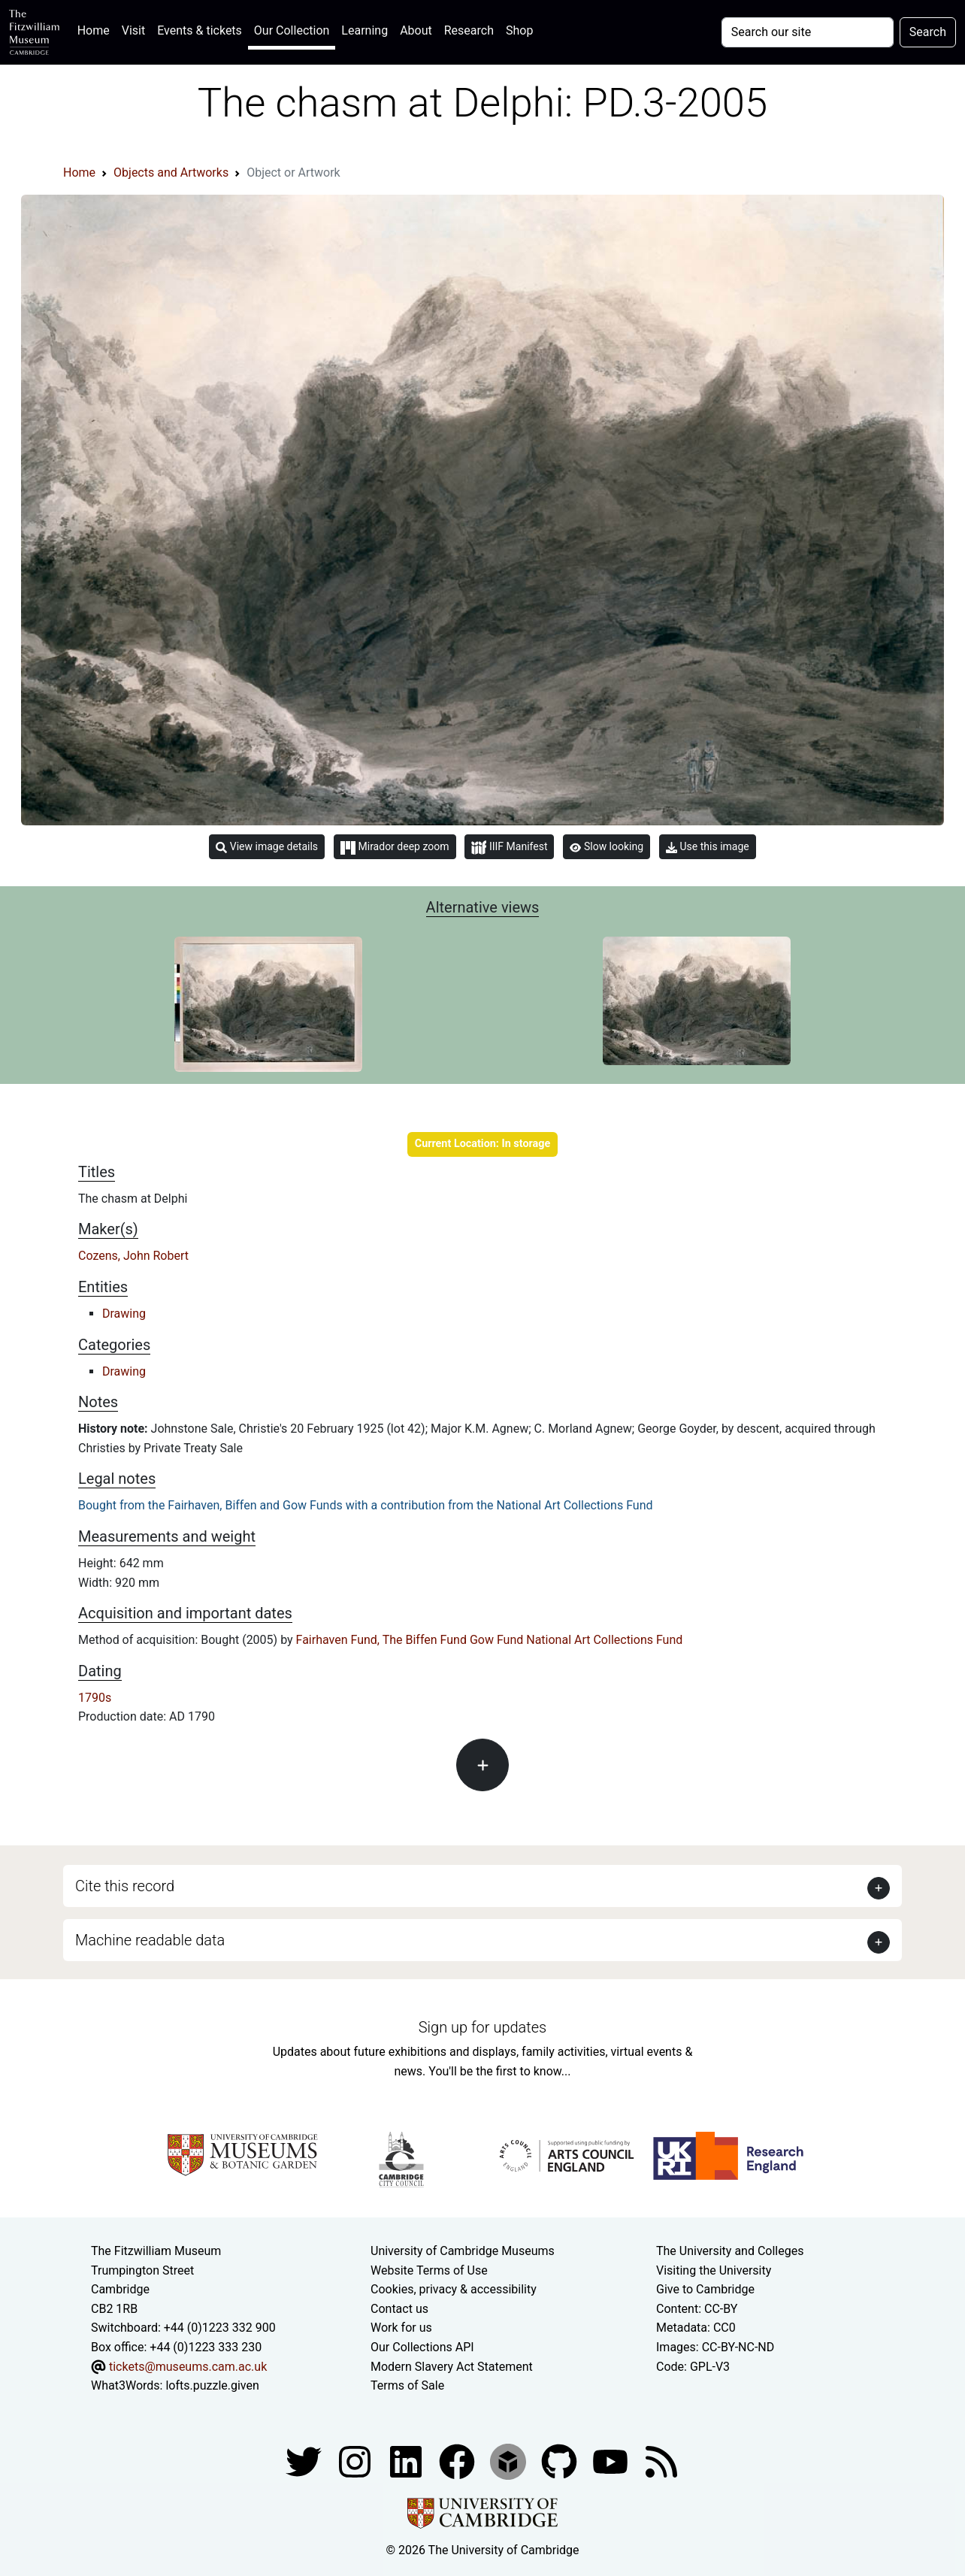 The image size is (965, 2576). What do you see at coordinates (133, 1256) in the screenshot?
I see `Cozens, John Robert` at bounding box center [133, 1256].